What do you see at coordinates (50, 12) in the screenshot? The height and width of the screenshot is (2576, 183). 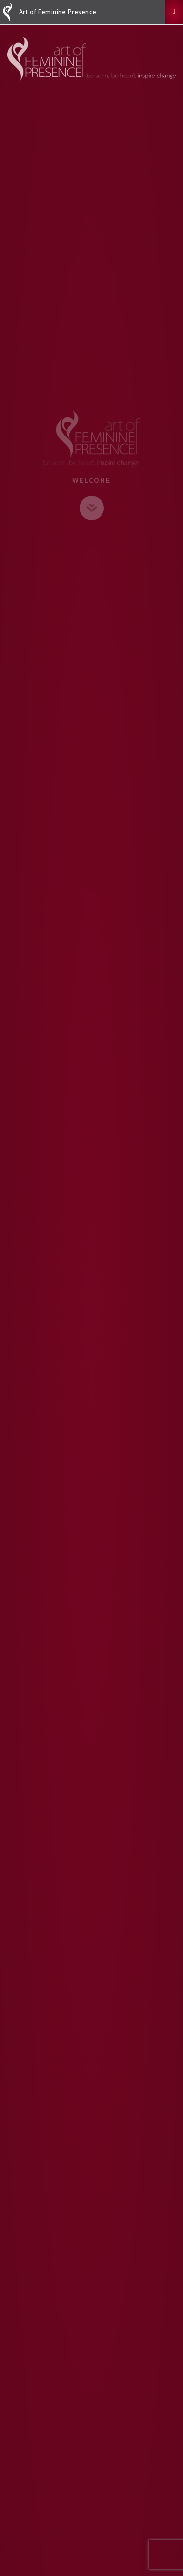 I see `Art of Feminine Presence` at bounding box center [50, 12].